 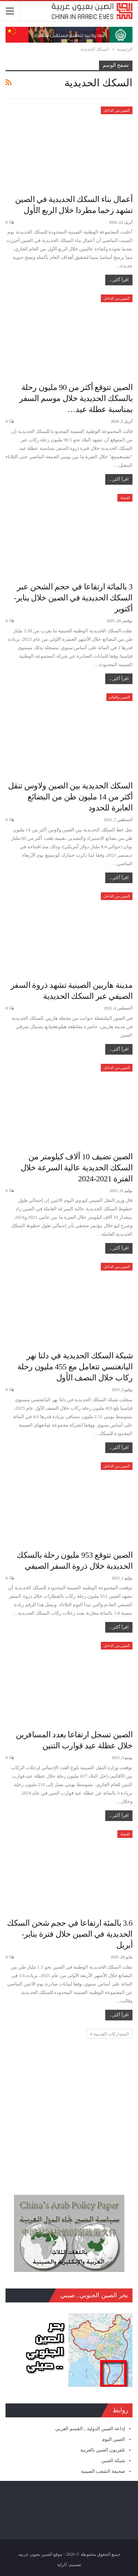 I want to click on المشاركات القديمة, so click(x=109, y=2034).